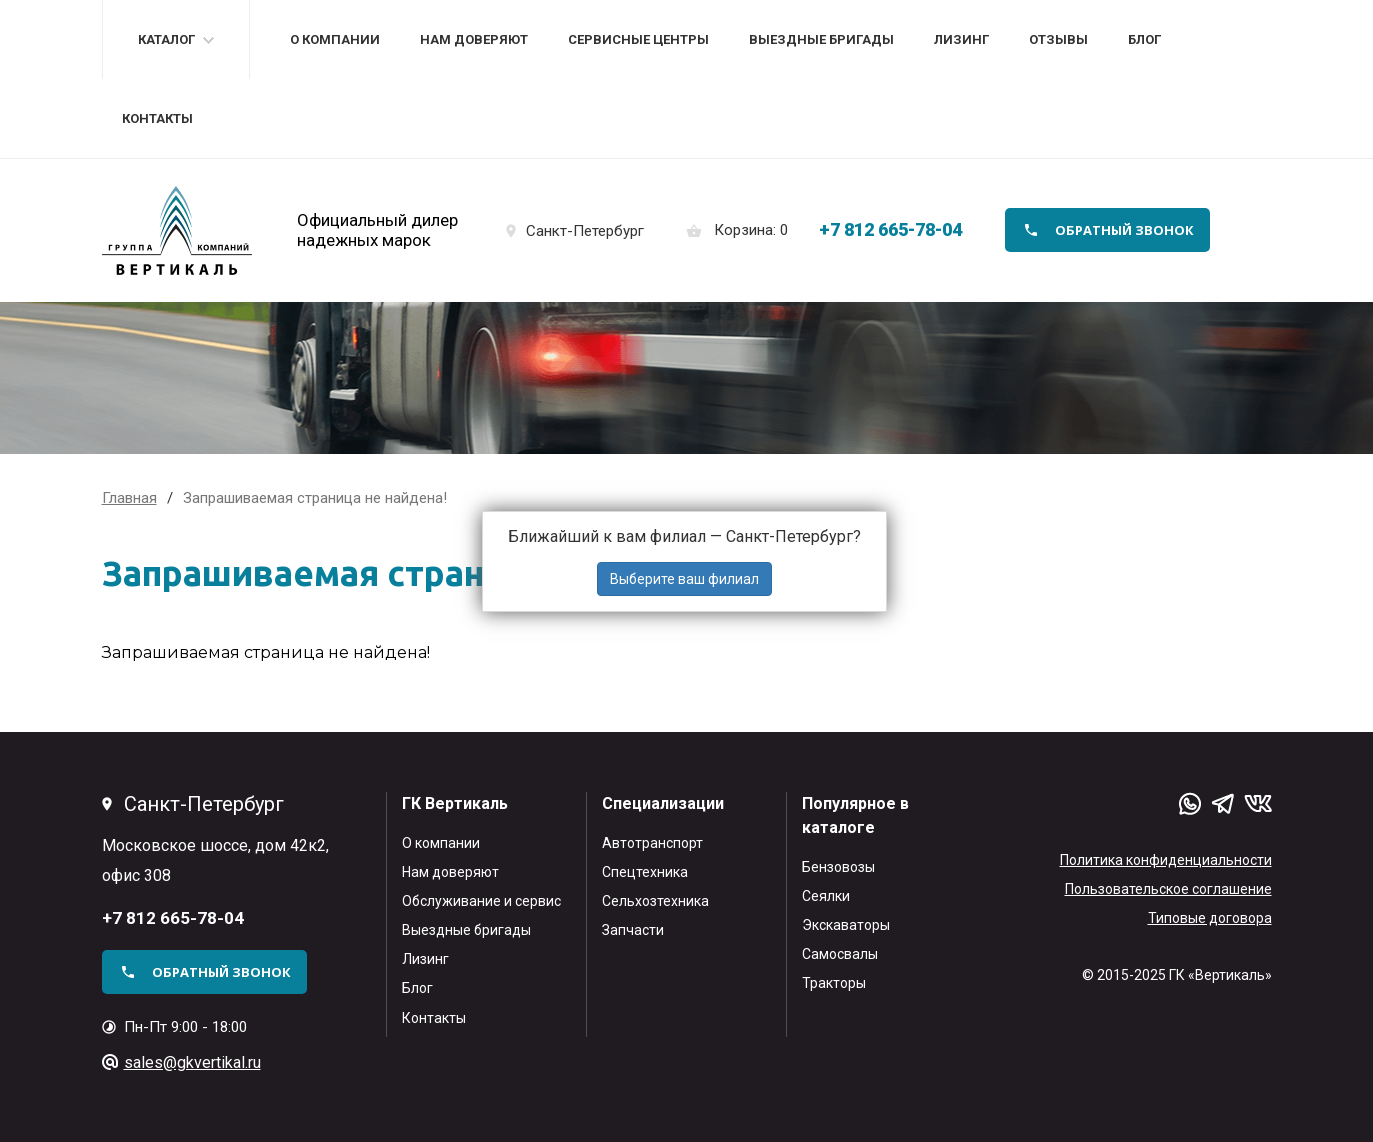 The image size is (1373, 1142). Describe the element at coordinates (826, 896) in the screenshot. I see `Сеялки` at that location.